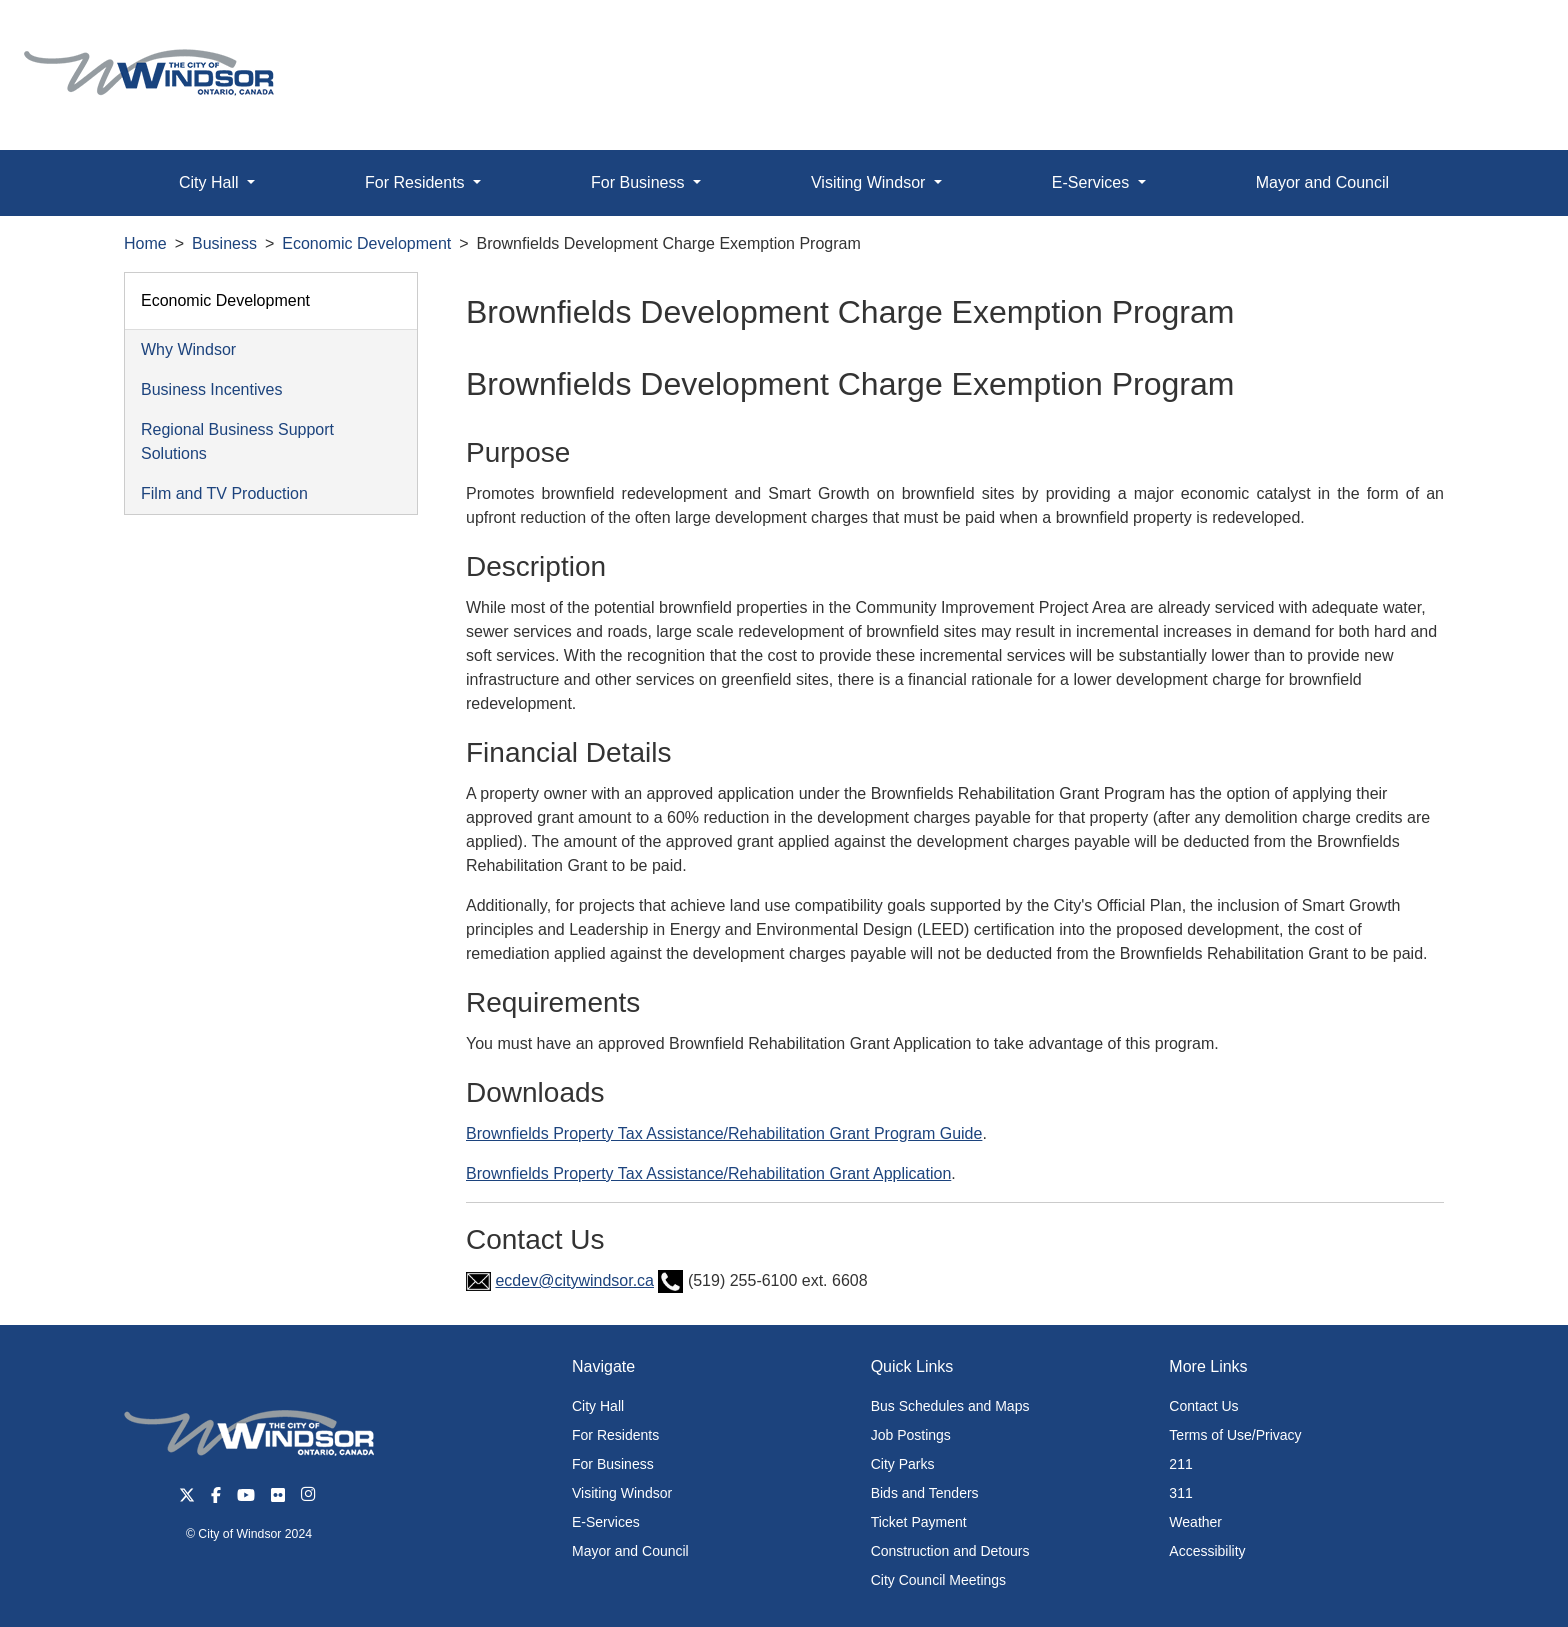 Image resolution: width=1568 pixels, height=1627 pixels. What do you see at coordinates (224, 493) in the screenshot?
I see `Film and TV Production` at bounding box center [224, 493].